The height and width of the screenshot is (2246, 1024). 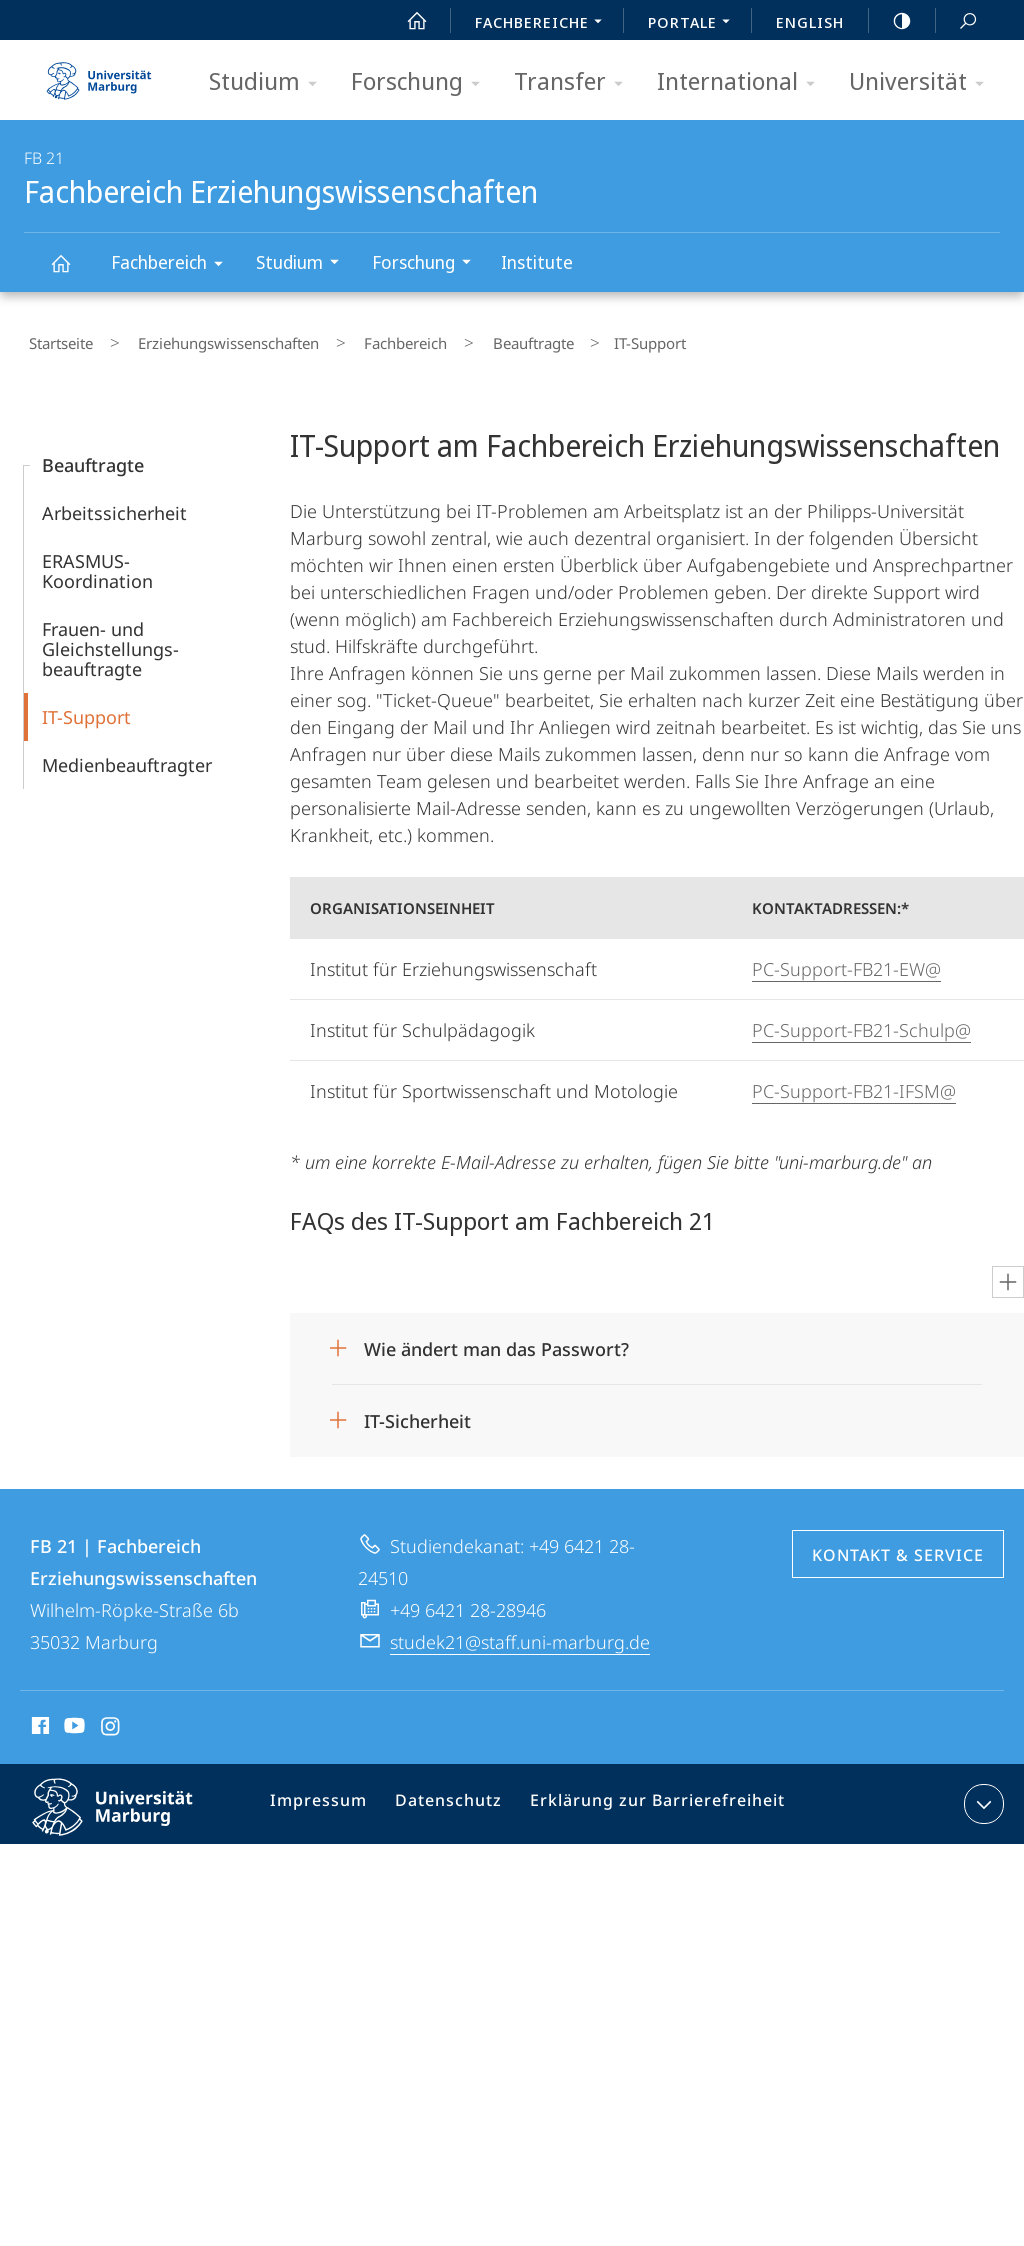 What do you see at coordinates (957, 21) in the screenshot?
I see `Suche und Suchergebnis` at bounding box center [957, 21].